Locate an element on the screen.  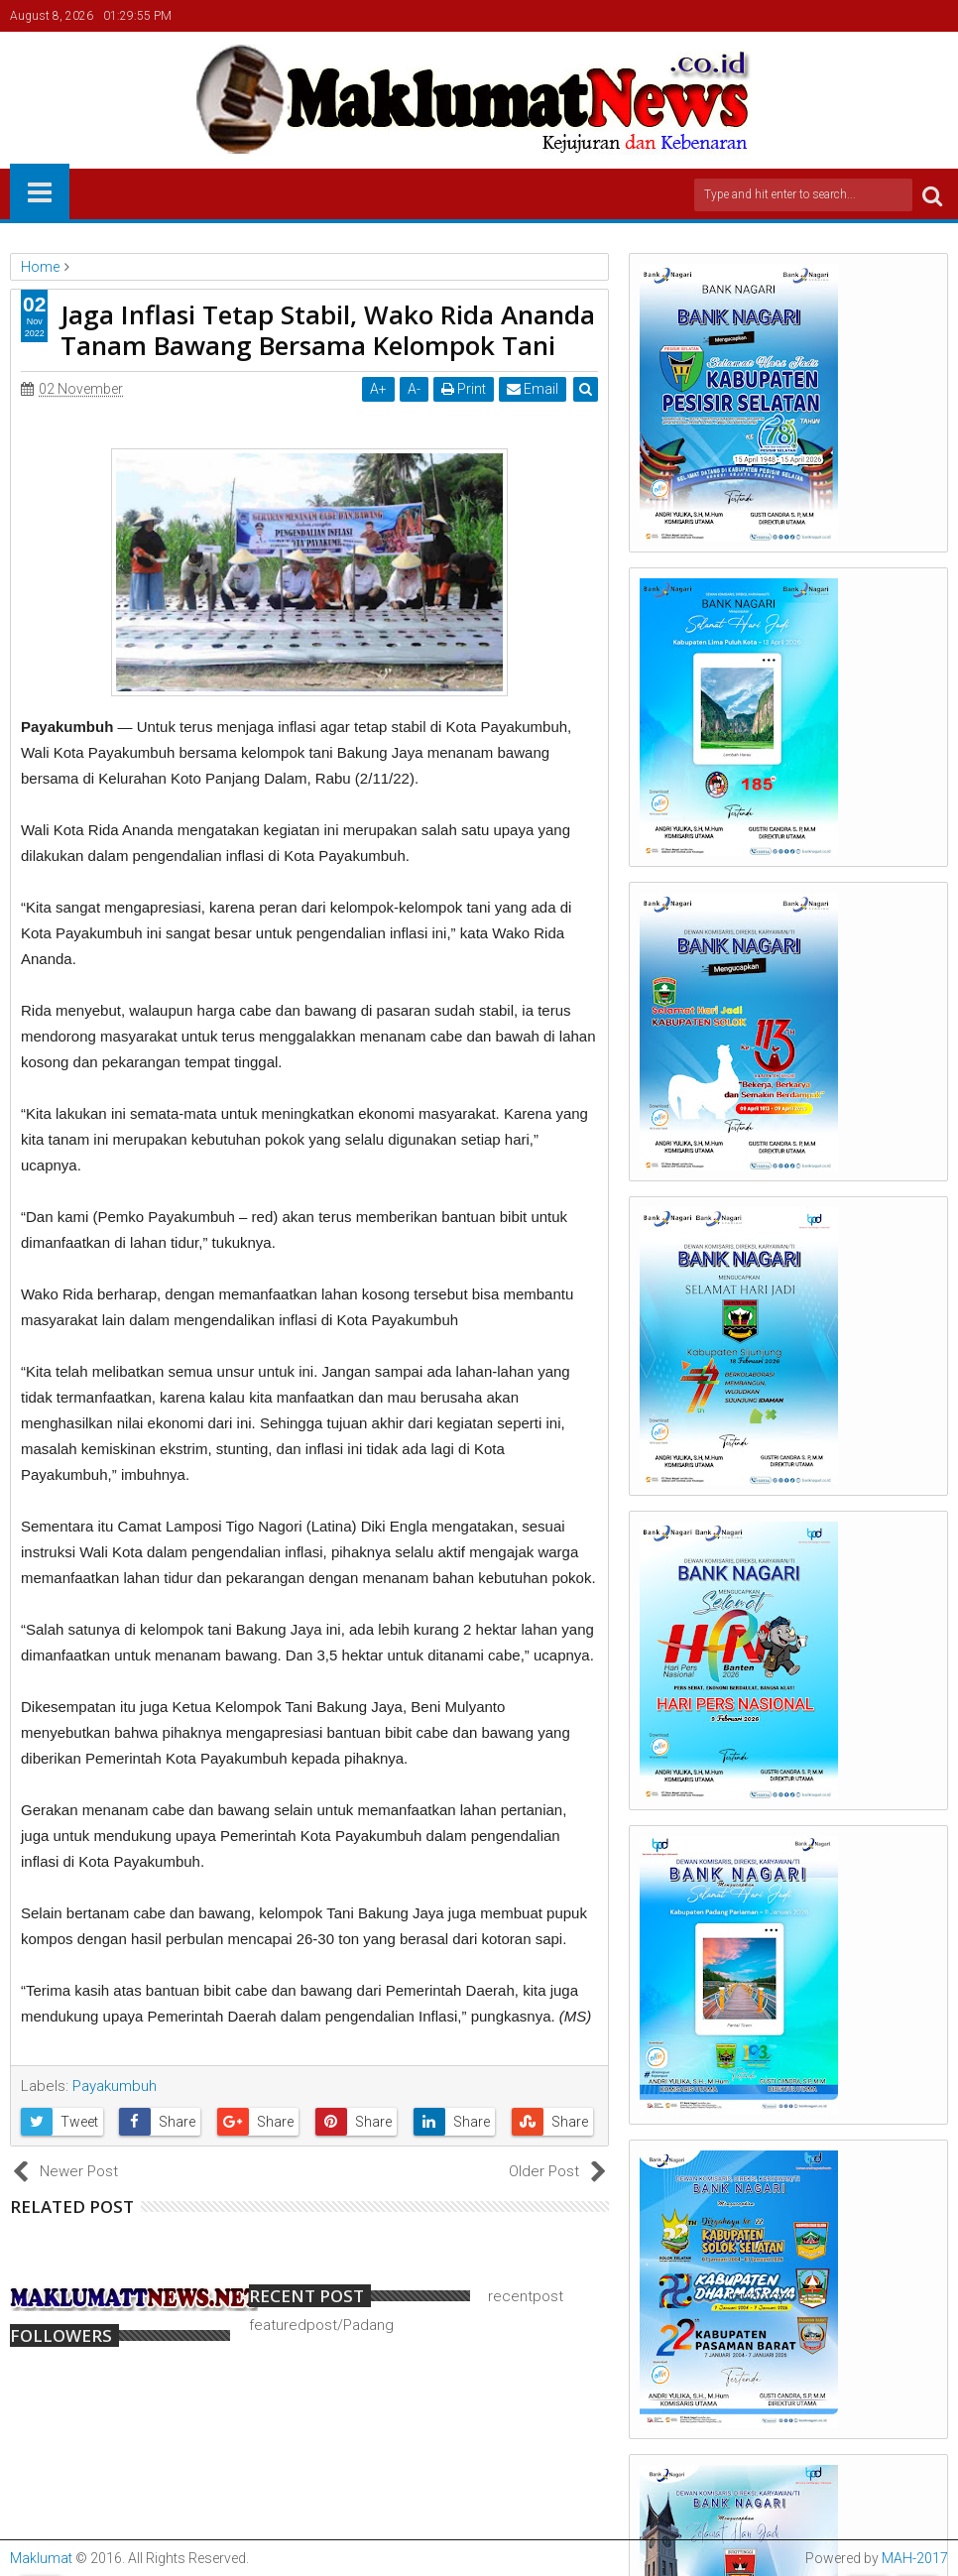
Payakumbuh is located at coordinates (114, 2086).